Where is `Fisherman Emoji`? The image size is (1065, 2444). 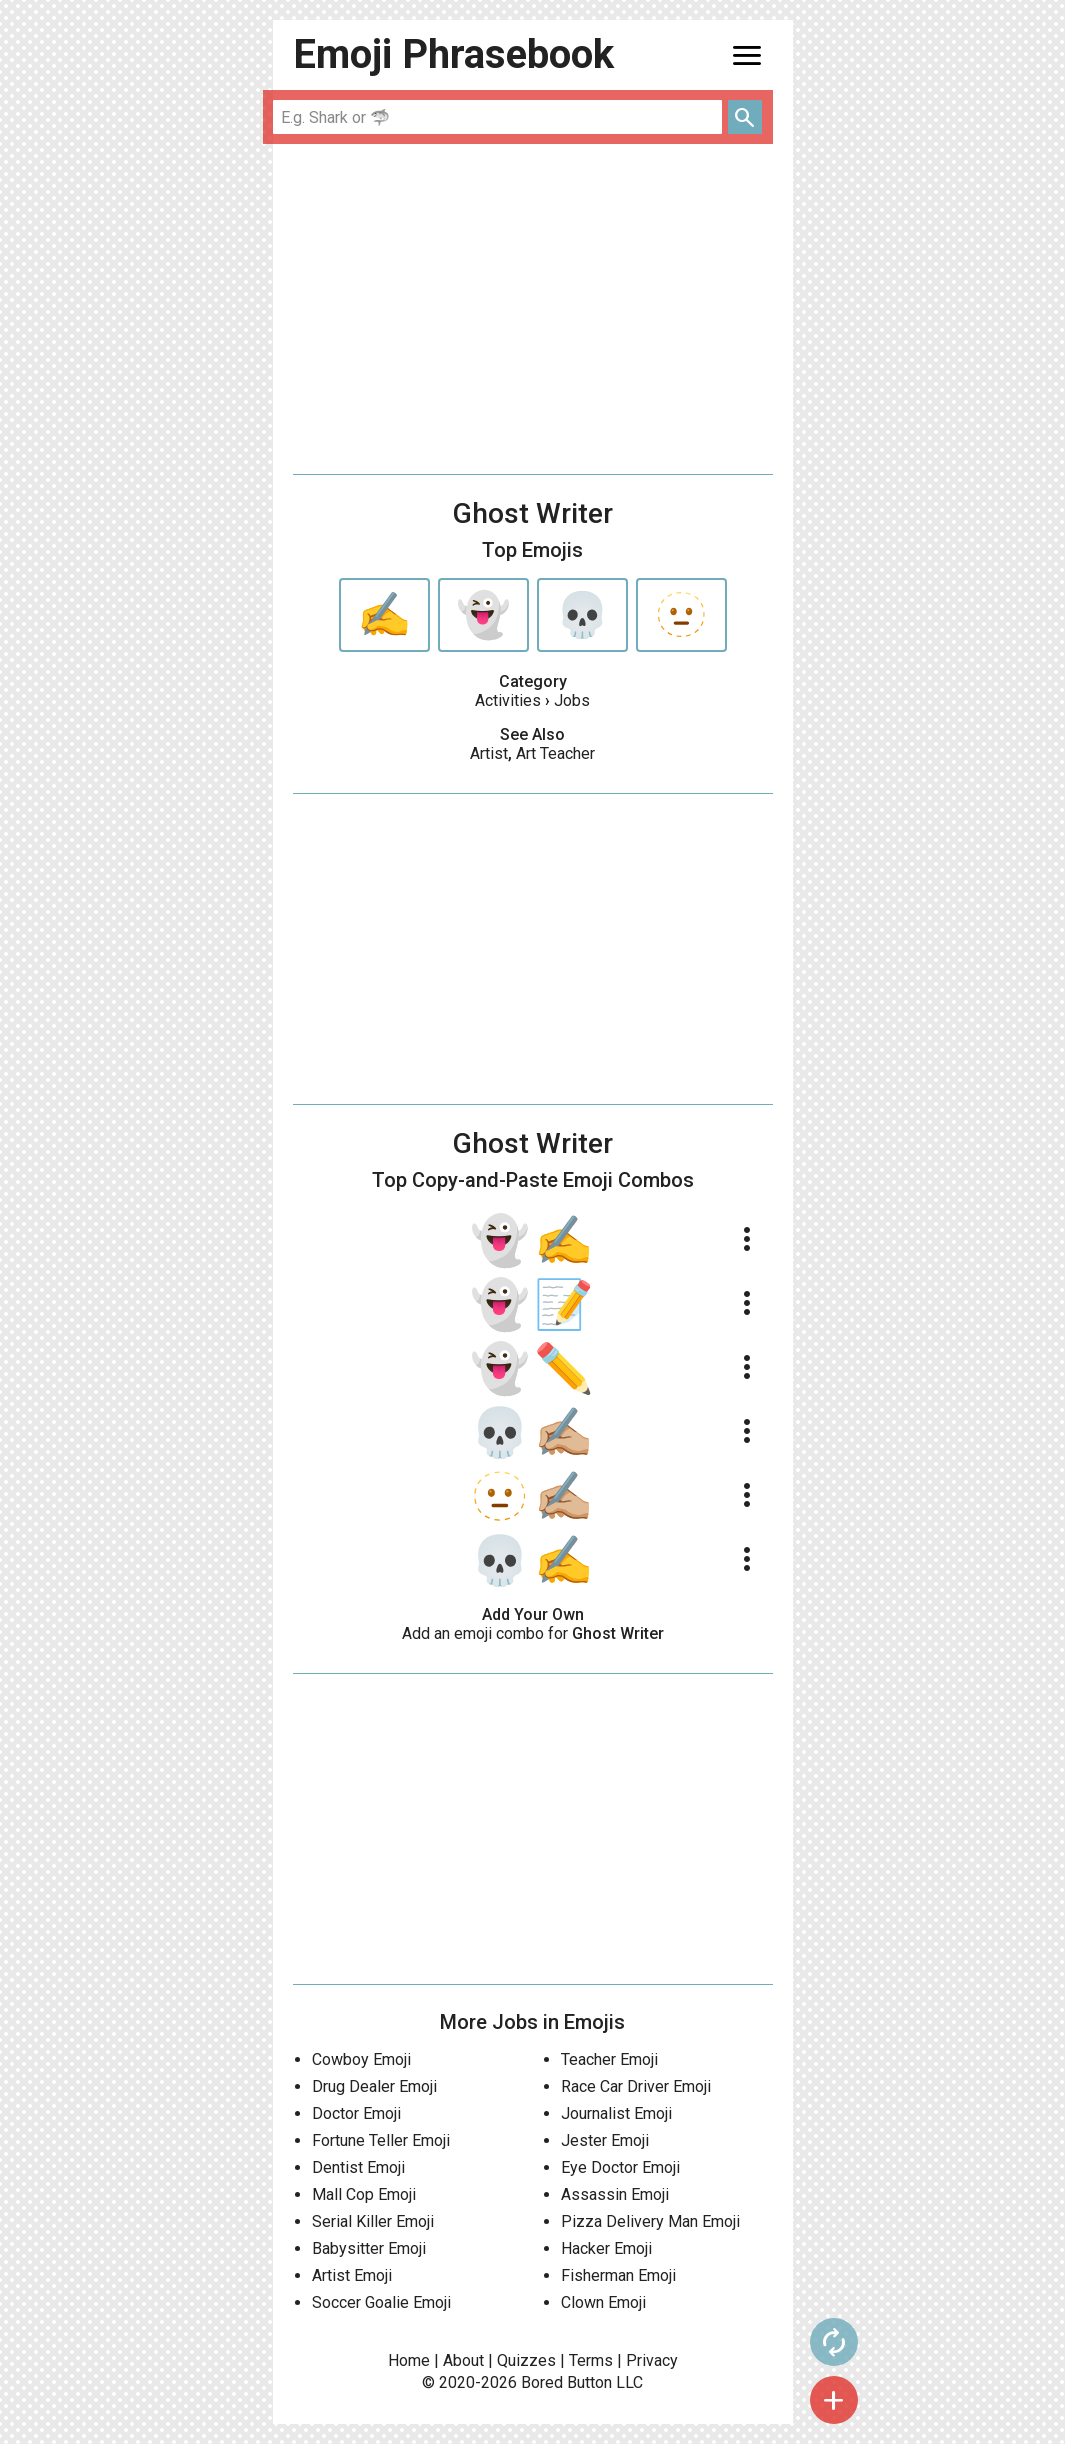
Fisherman Emoji is located at coordinates (618, 2275).